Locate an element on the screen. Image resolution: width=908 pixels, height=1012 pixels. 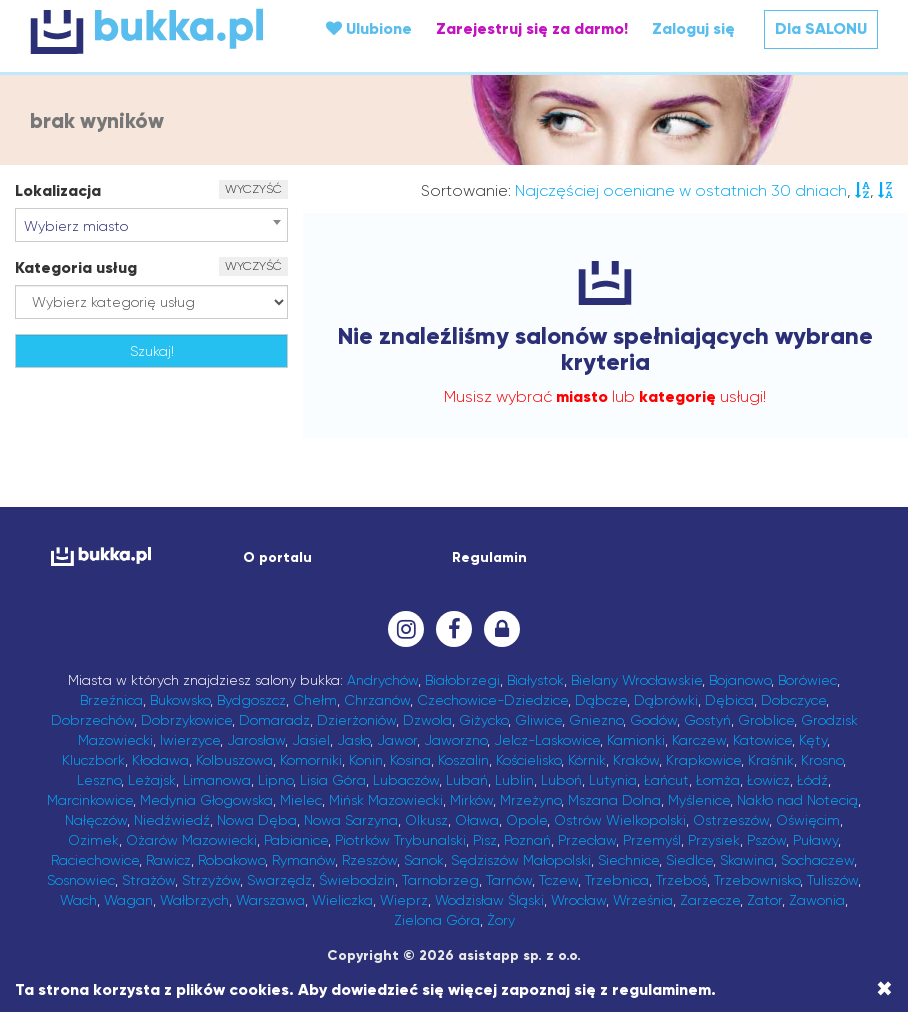
Przecław is located at coordinates (587, 840).